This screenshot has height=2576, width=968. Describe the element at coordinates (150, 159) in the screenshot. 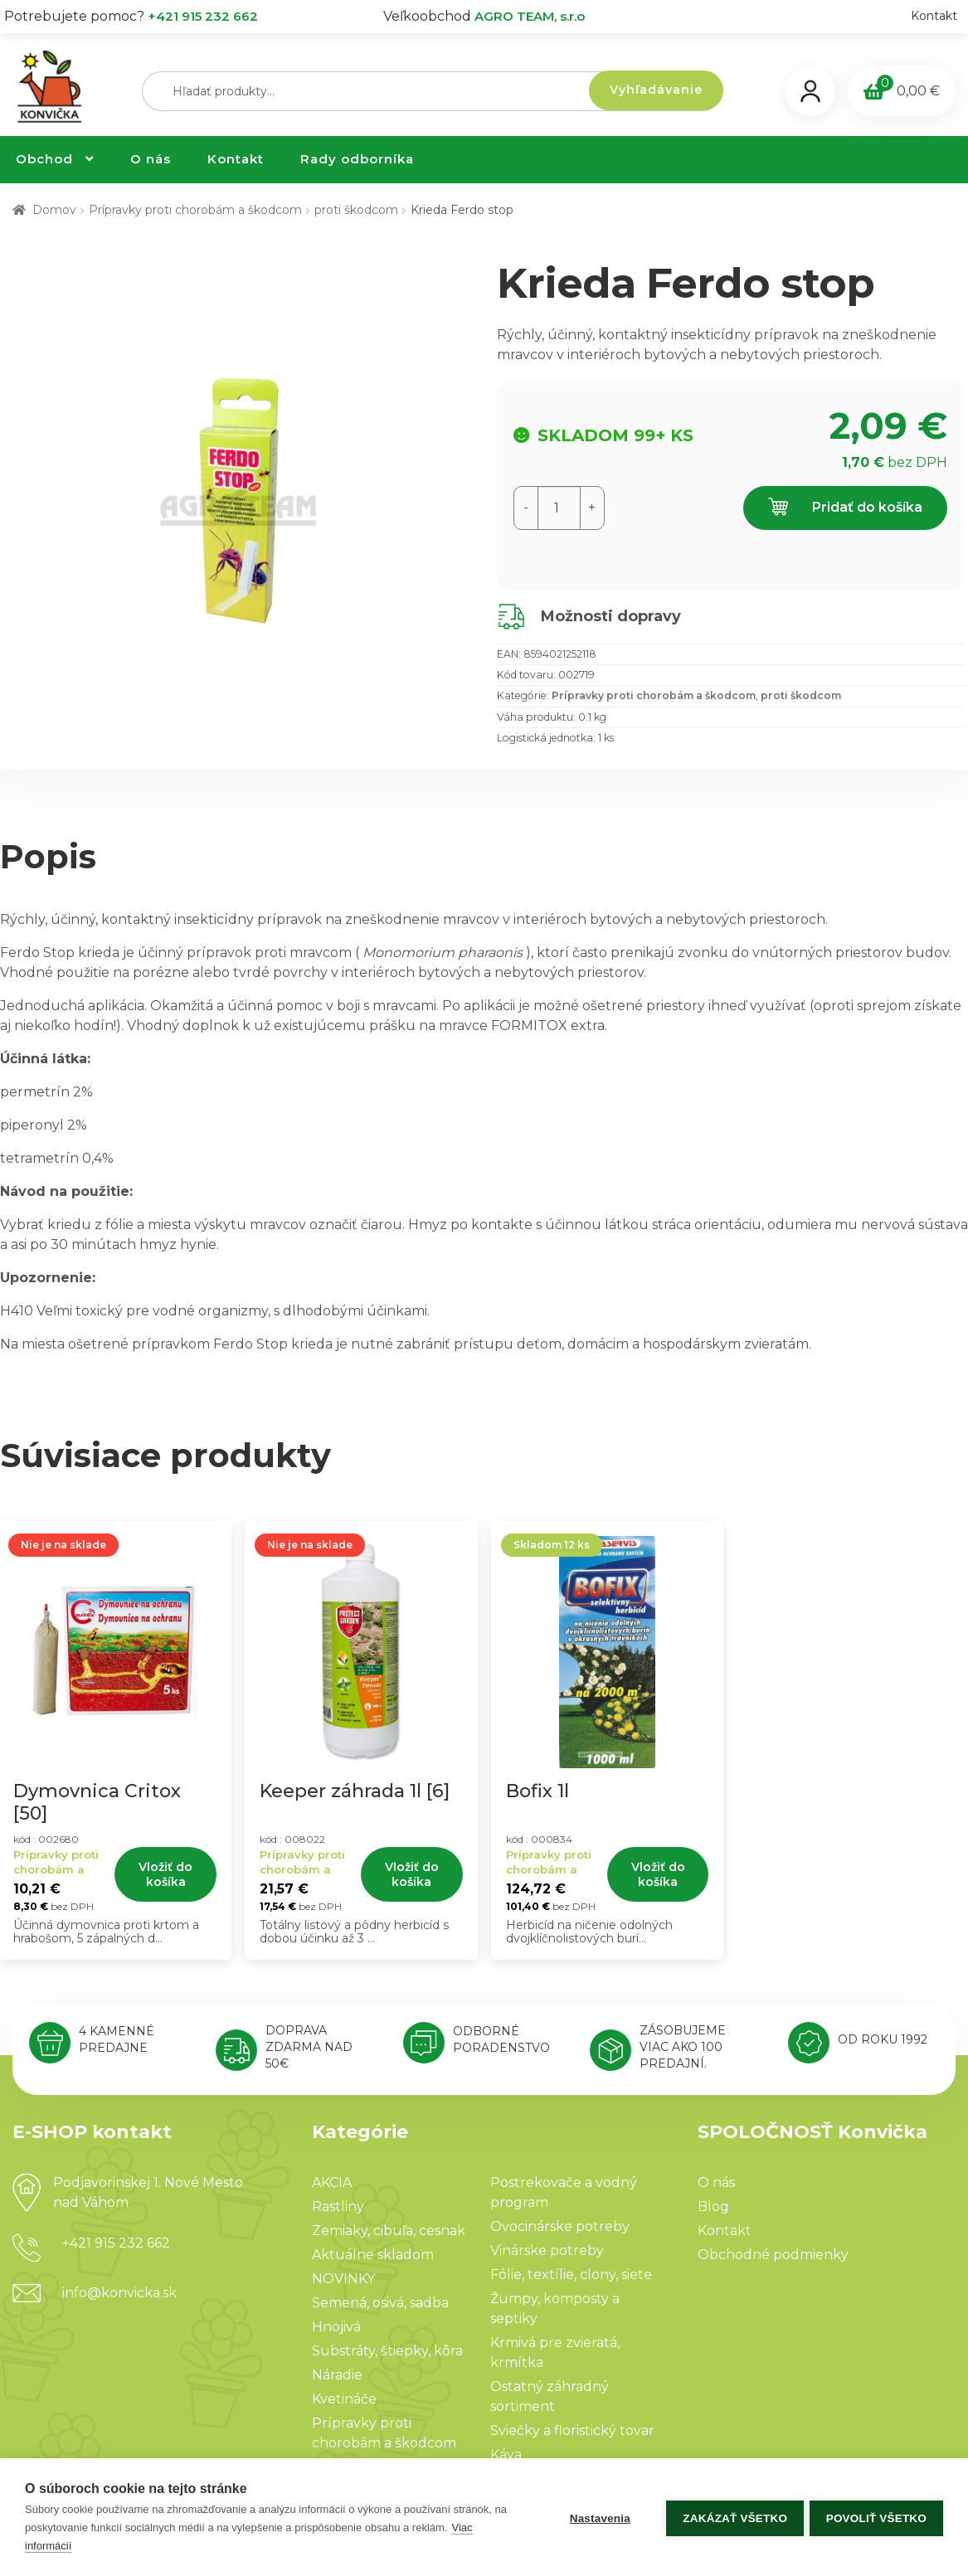

I see `O nás` at that location.